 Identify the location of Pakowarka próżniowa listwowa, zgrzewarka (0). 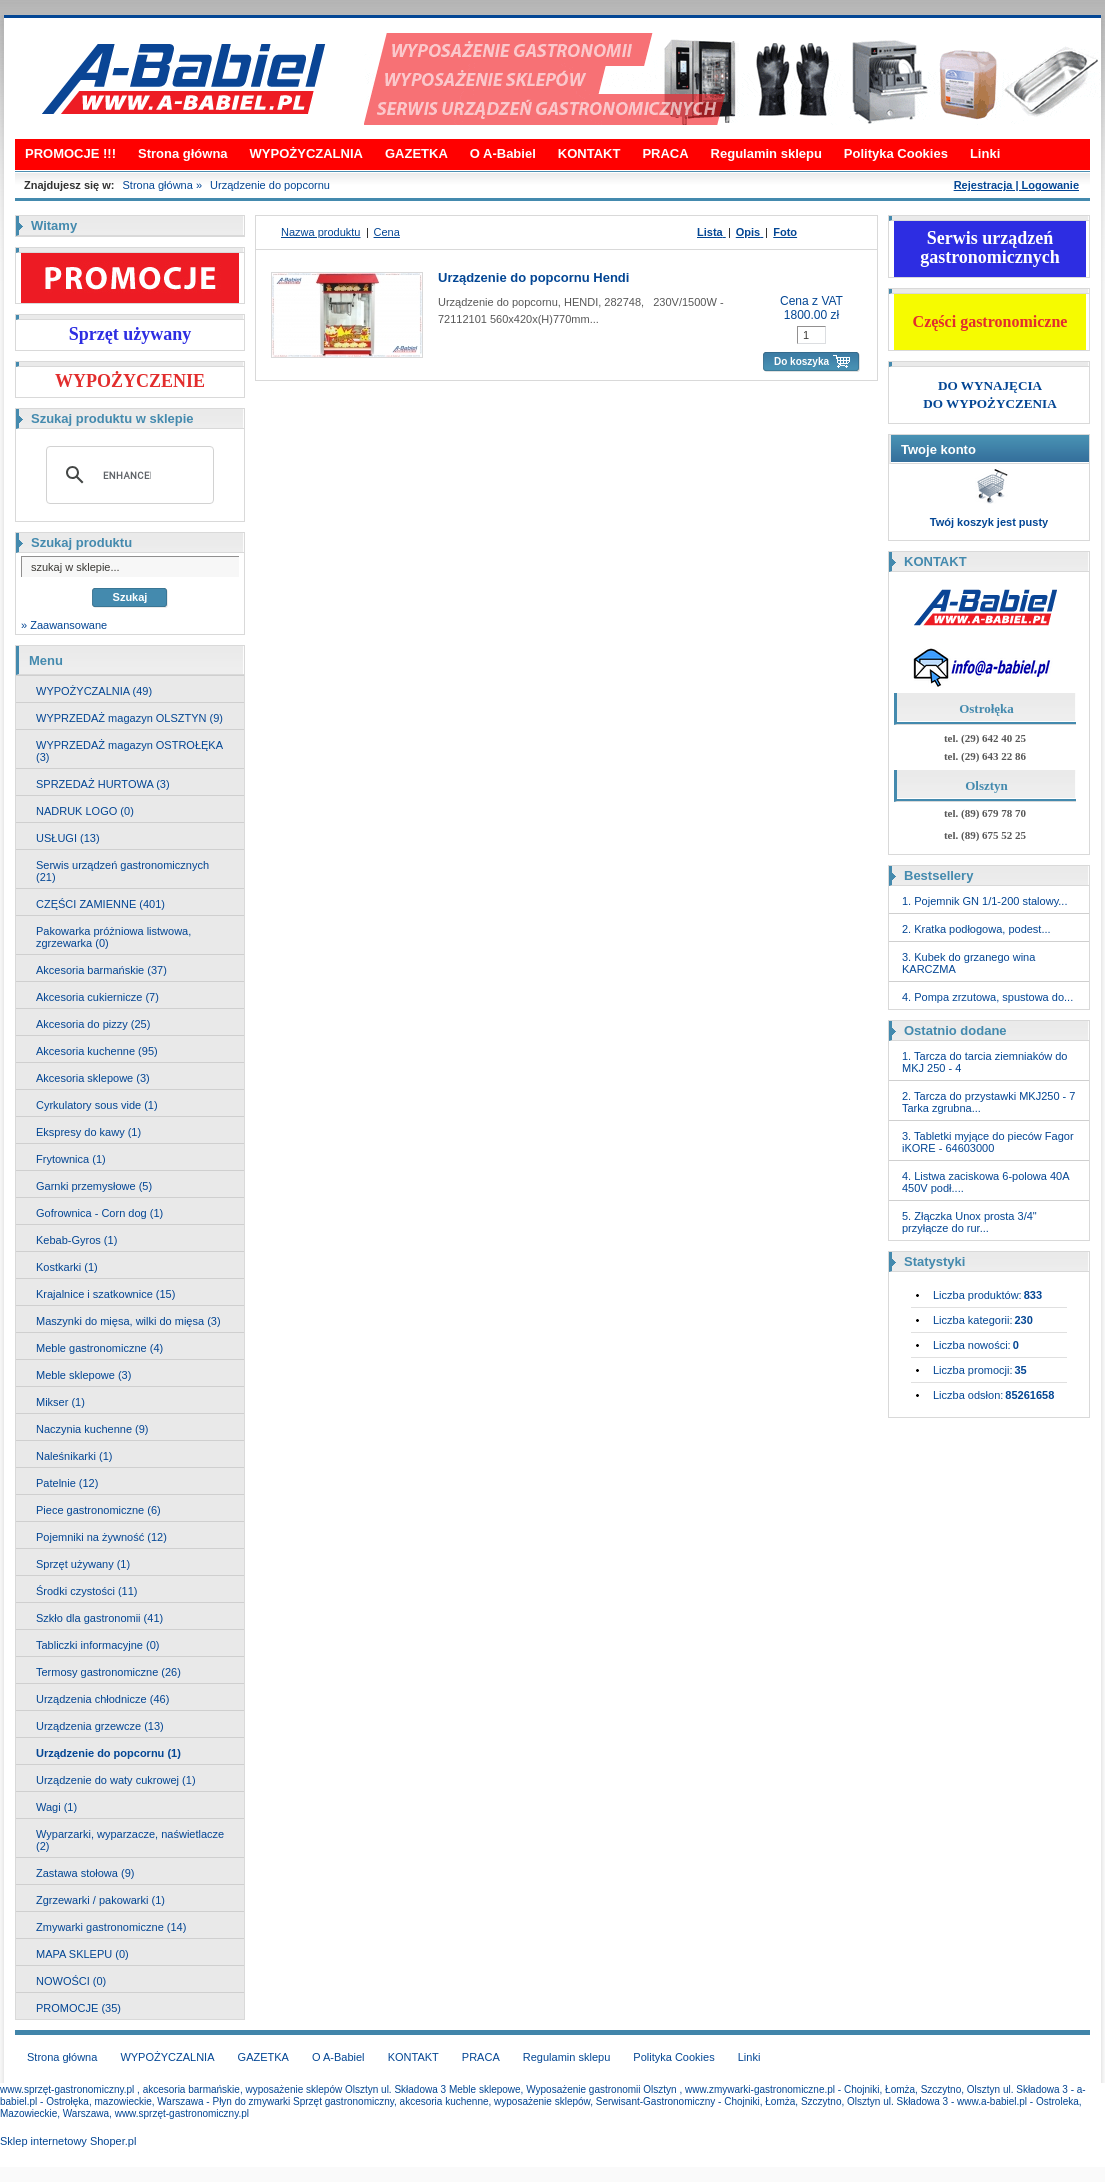
(113, 937).